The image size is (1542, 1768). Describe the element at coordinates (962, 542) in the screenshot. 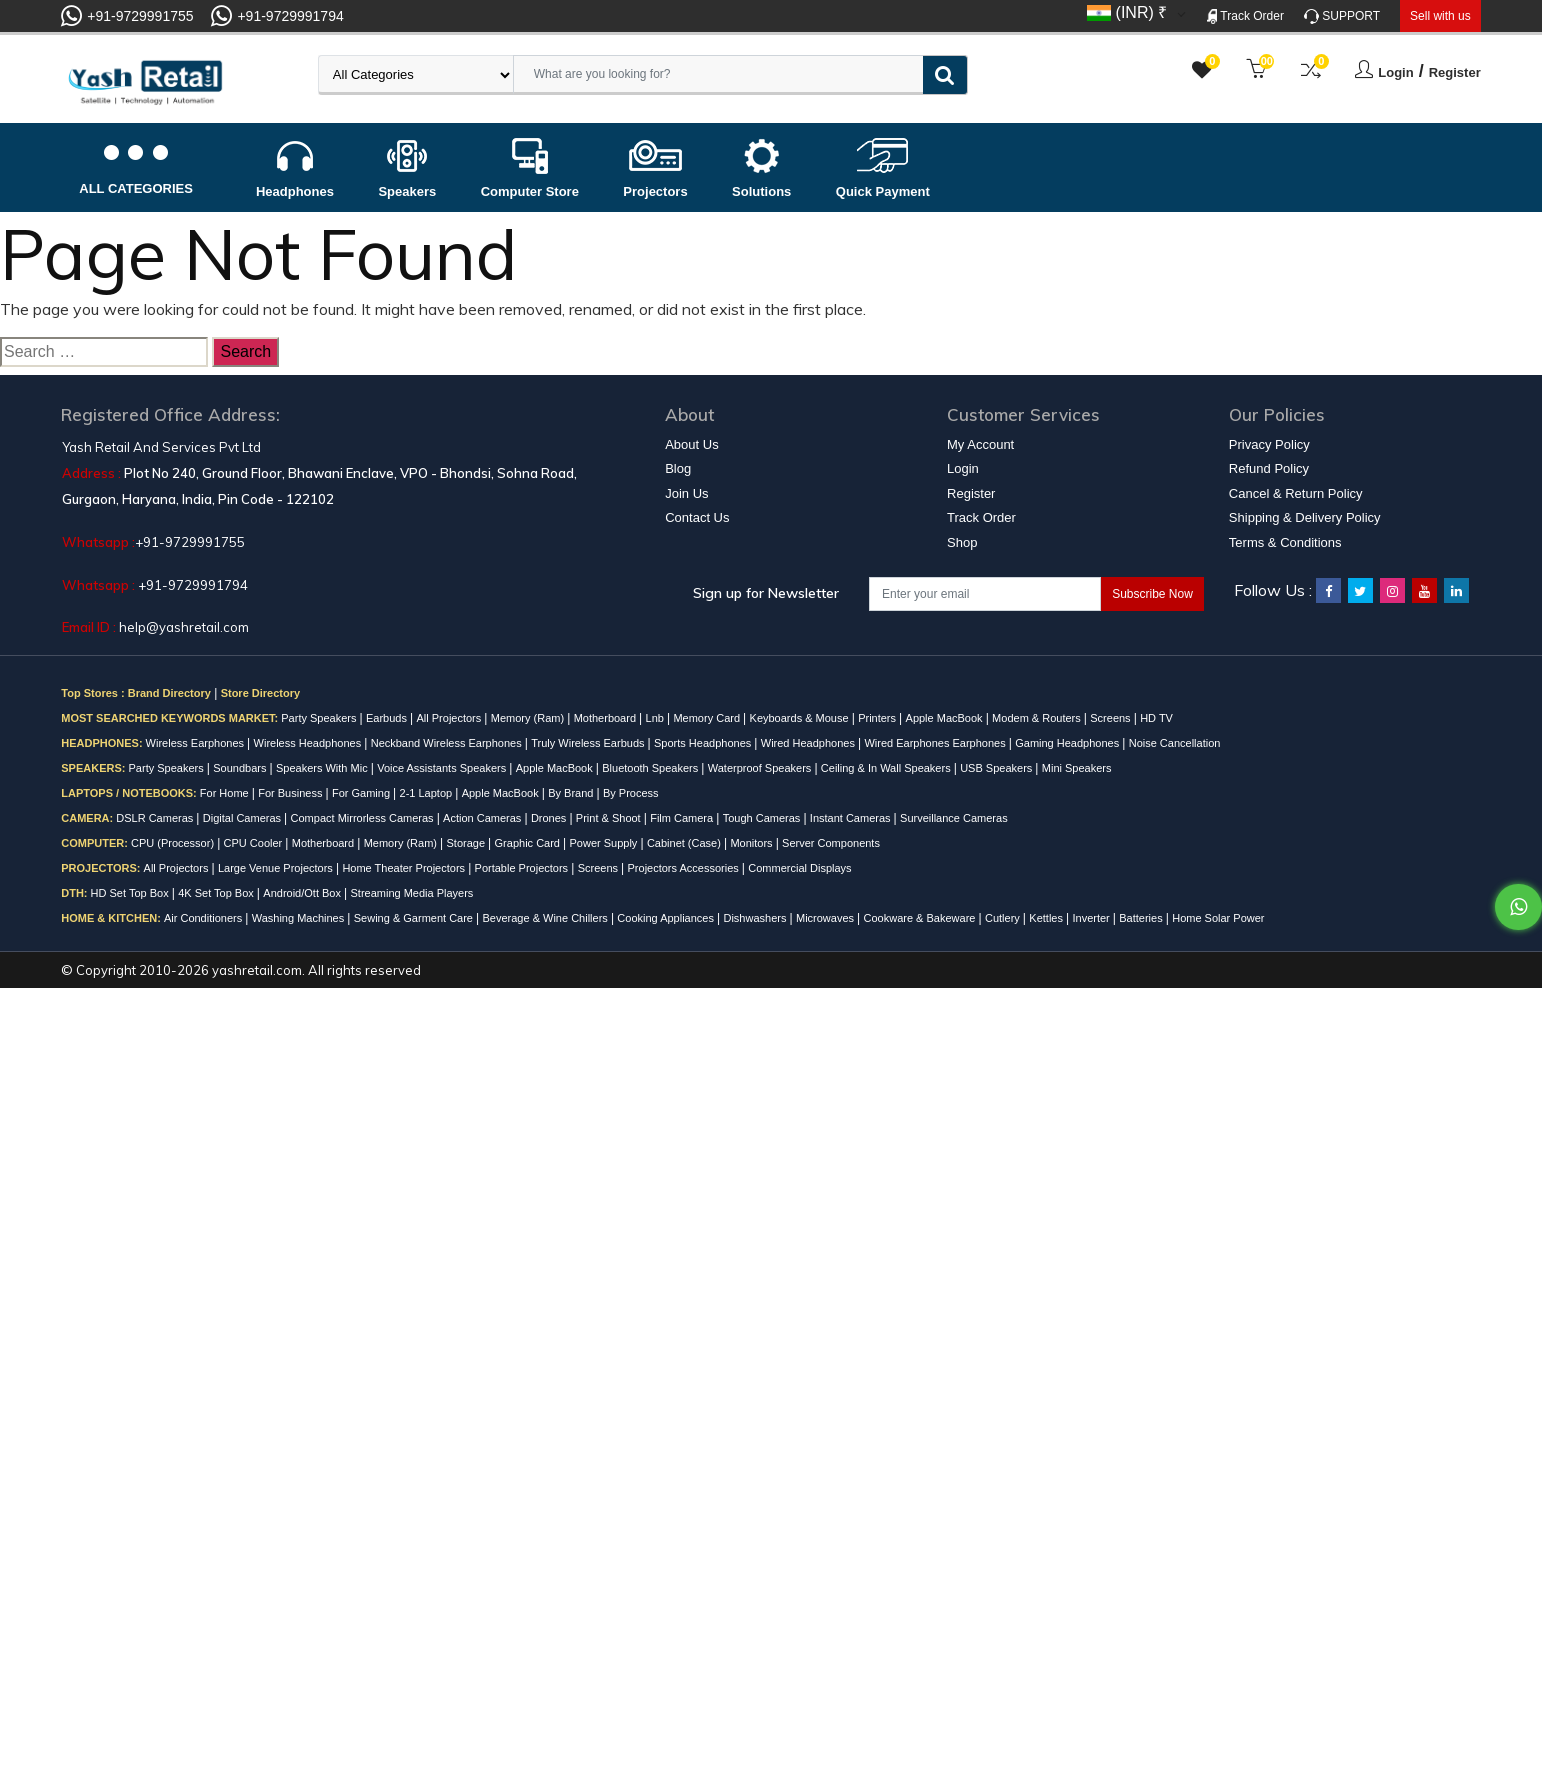

I see `Shop` at that location.